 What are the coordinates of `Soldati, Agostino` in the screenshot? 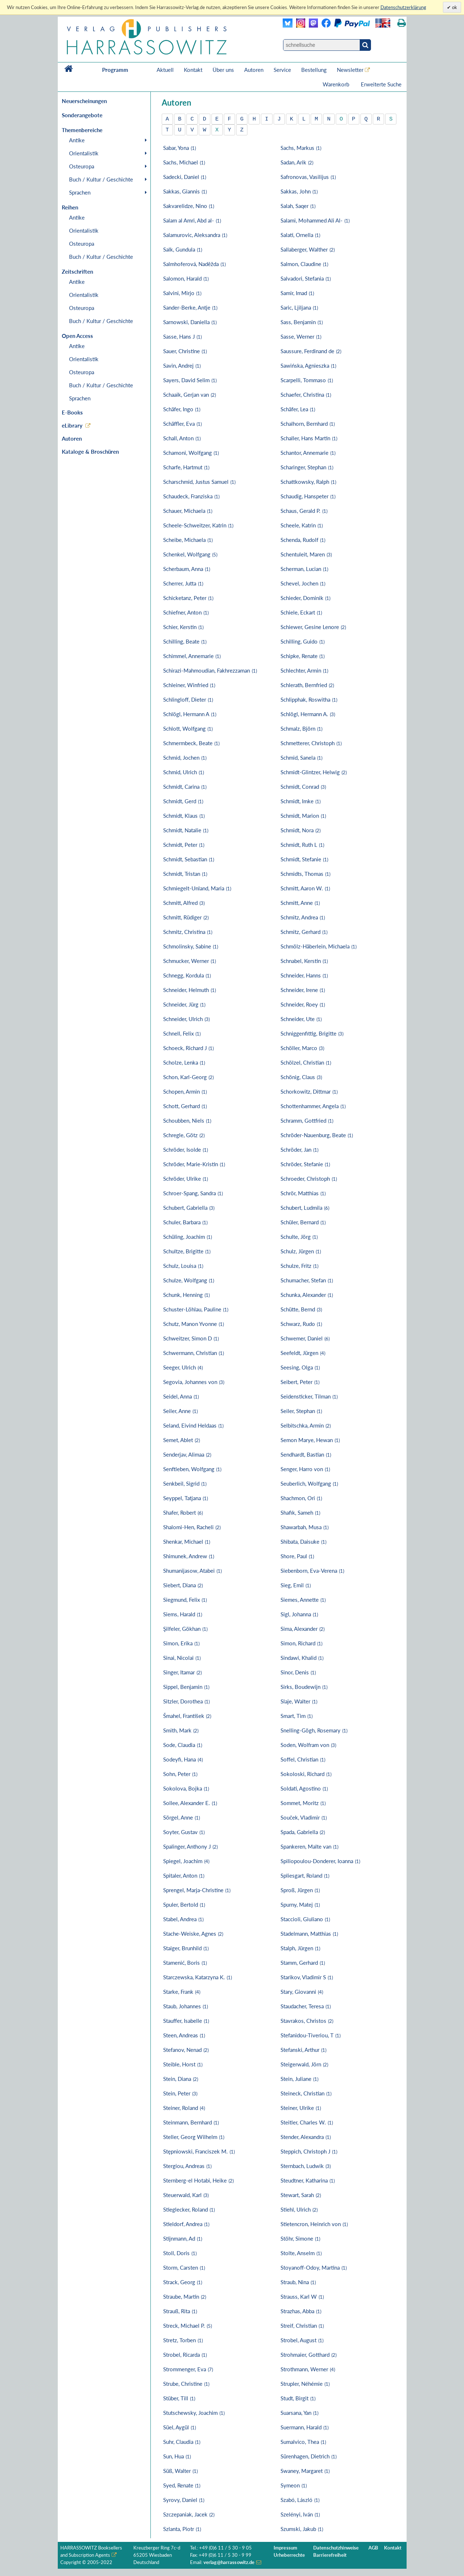 It's located at (304, 1788).